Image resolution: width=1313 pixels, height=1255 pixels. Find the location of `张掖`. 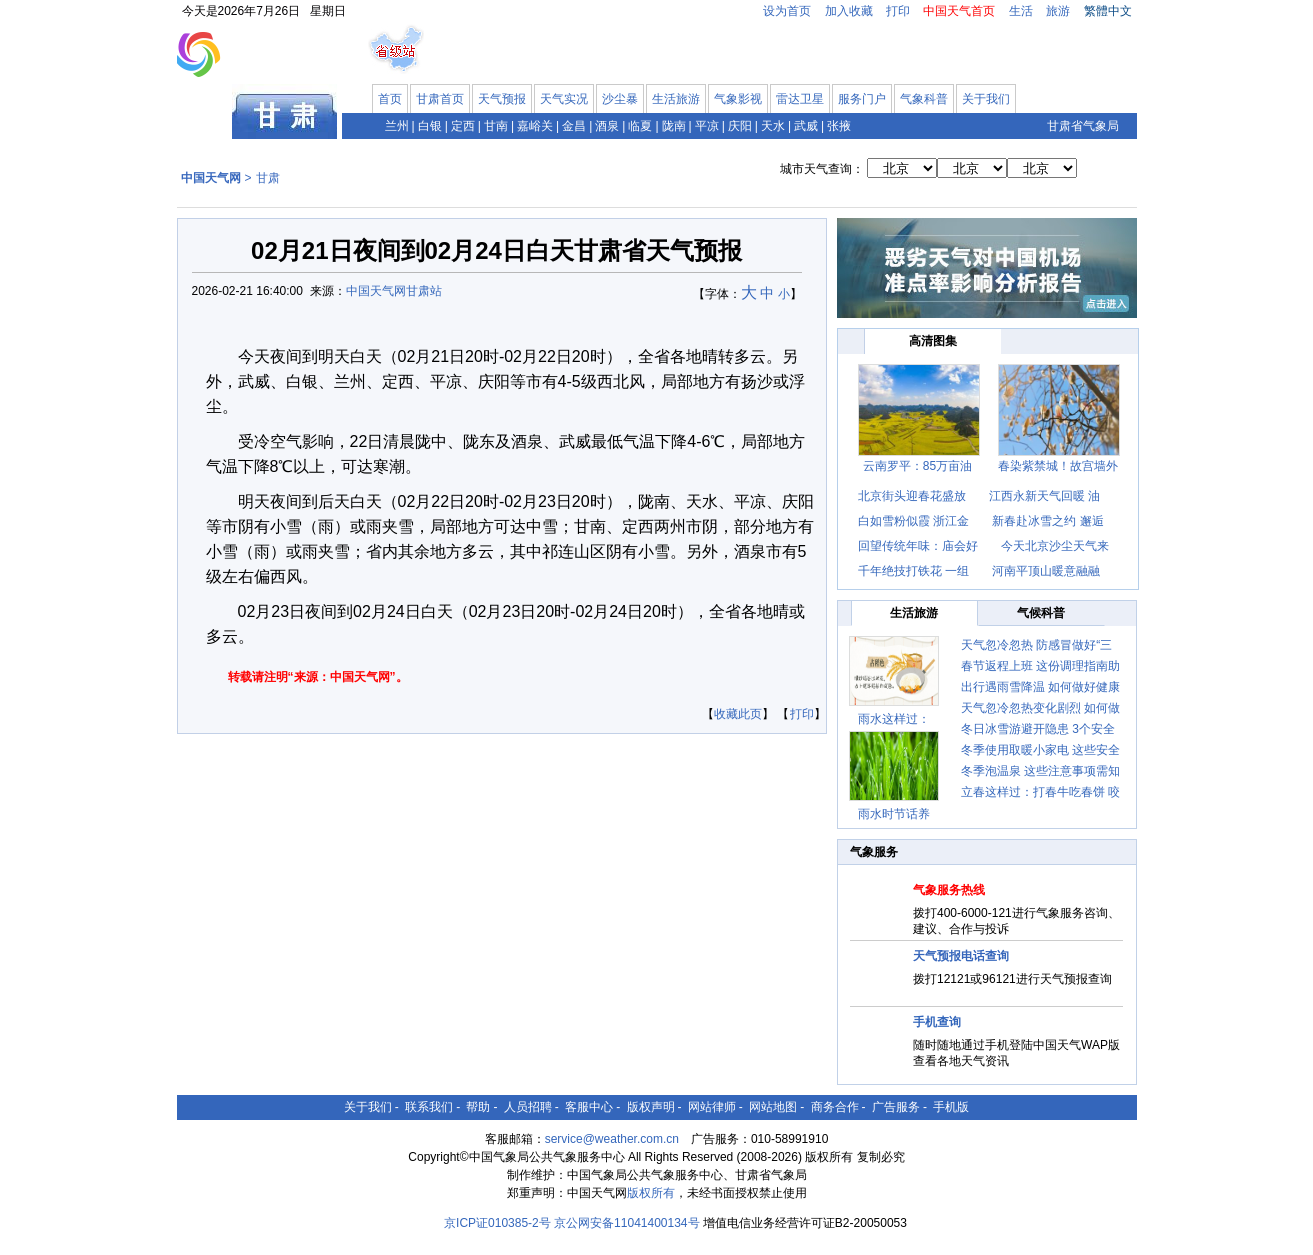

张掖 is located at coordinates (839, 126).